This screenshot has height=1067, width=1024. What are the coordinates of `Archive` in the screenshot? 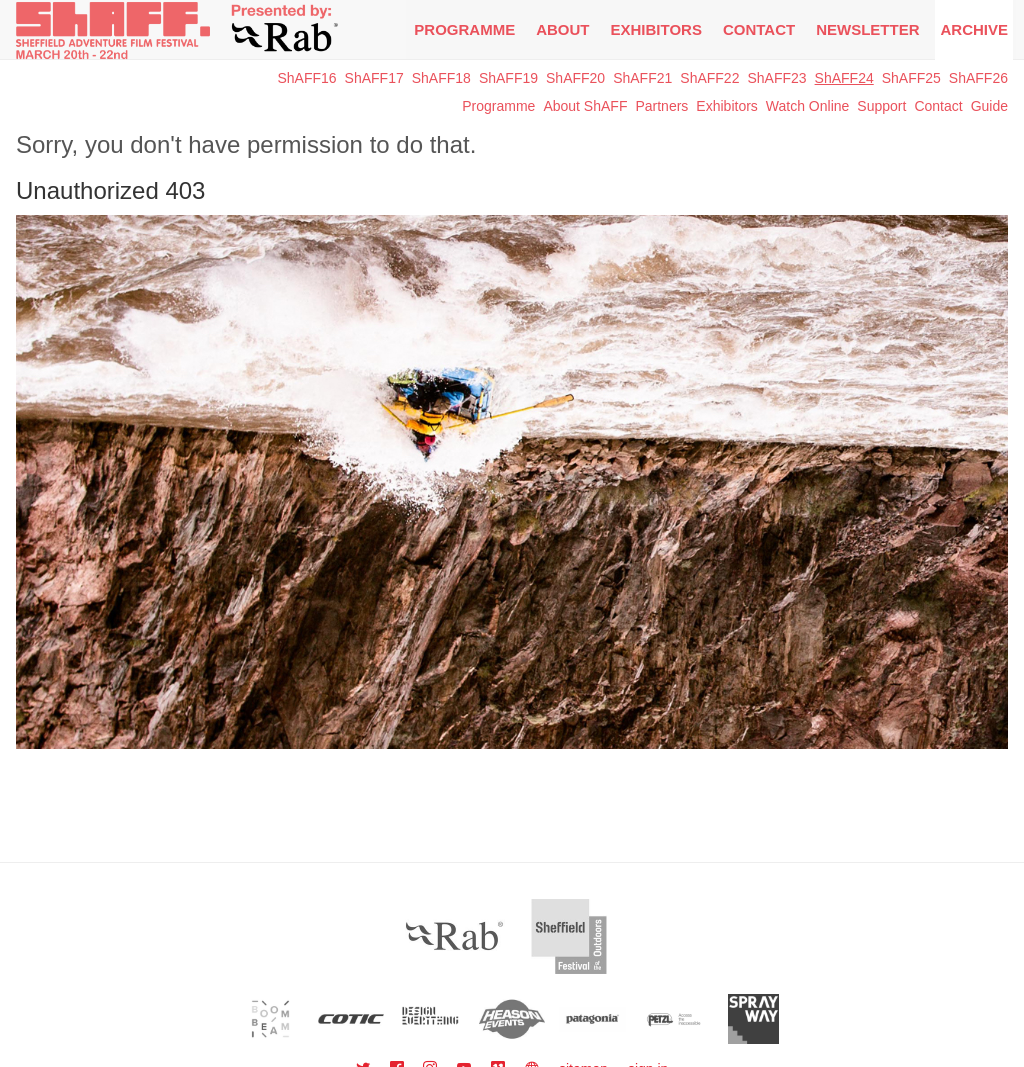 It's located at (974, 29).